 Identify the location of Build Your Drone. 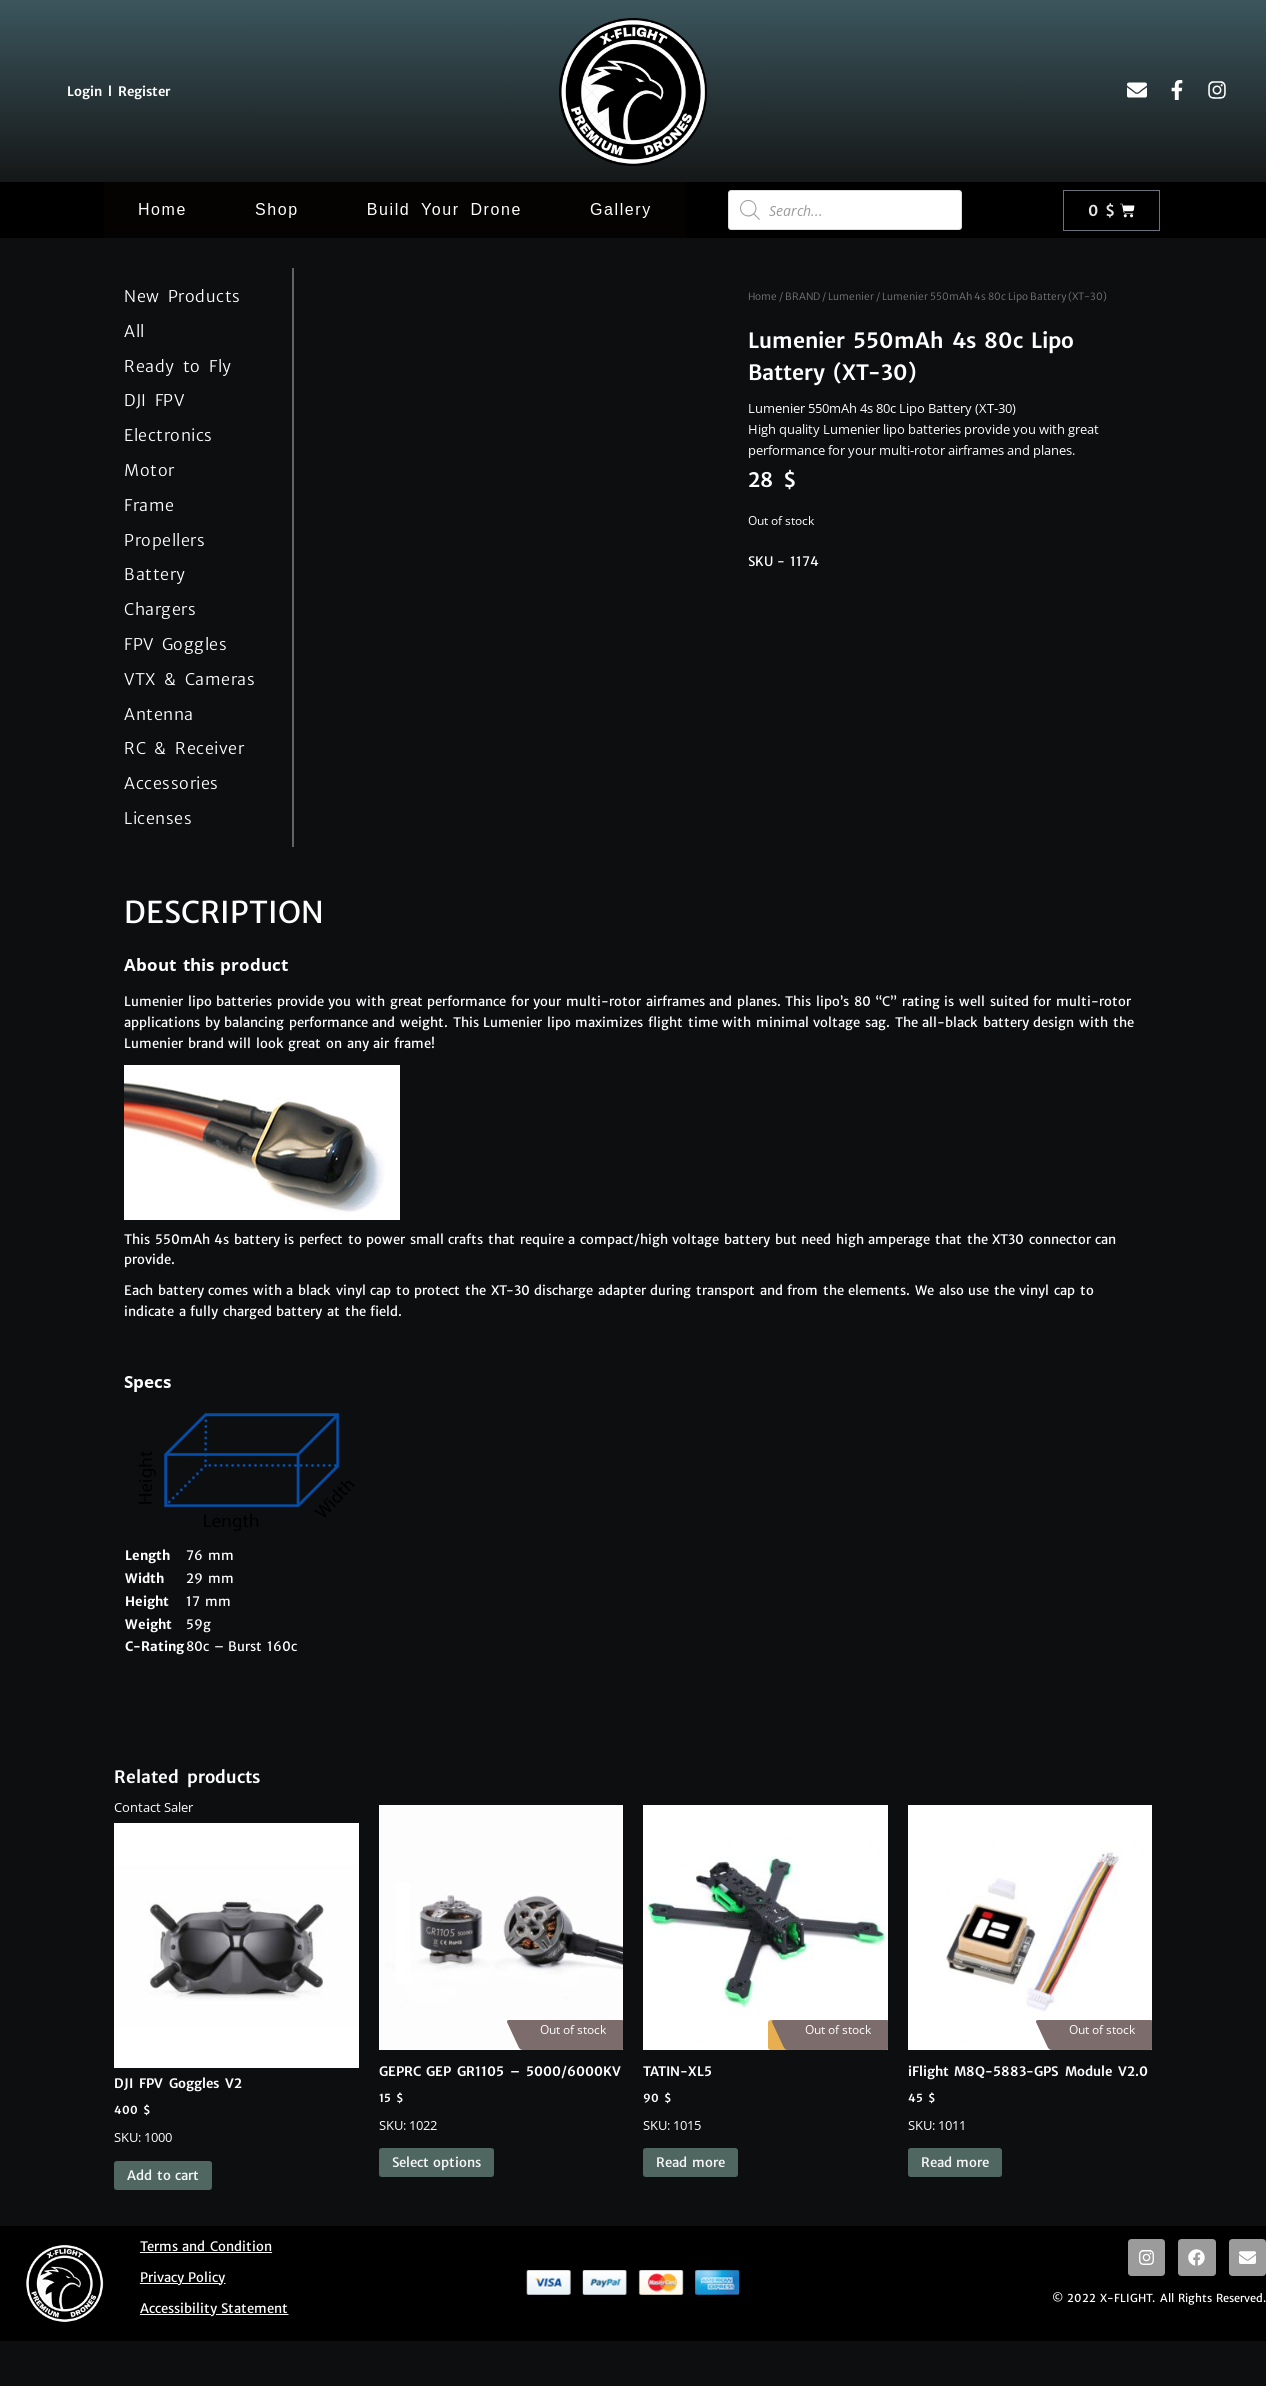
(444, 209).